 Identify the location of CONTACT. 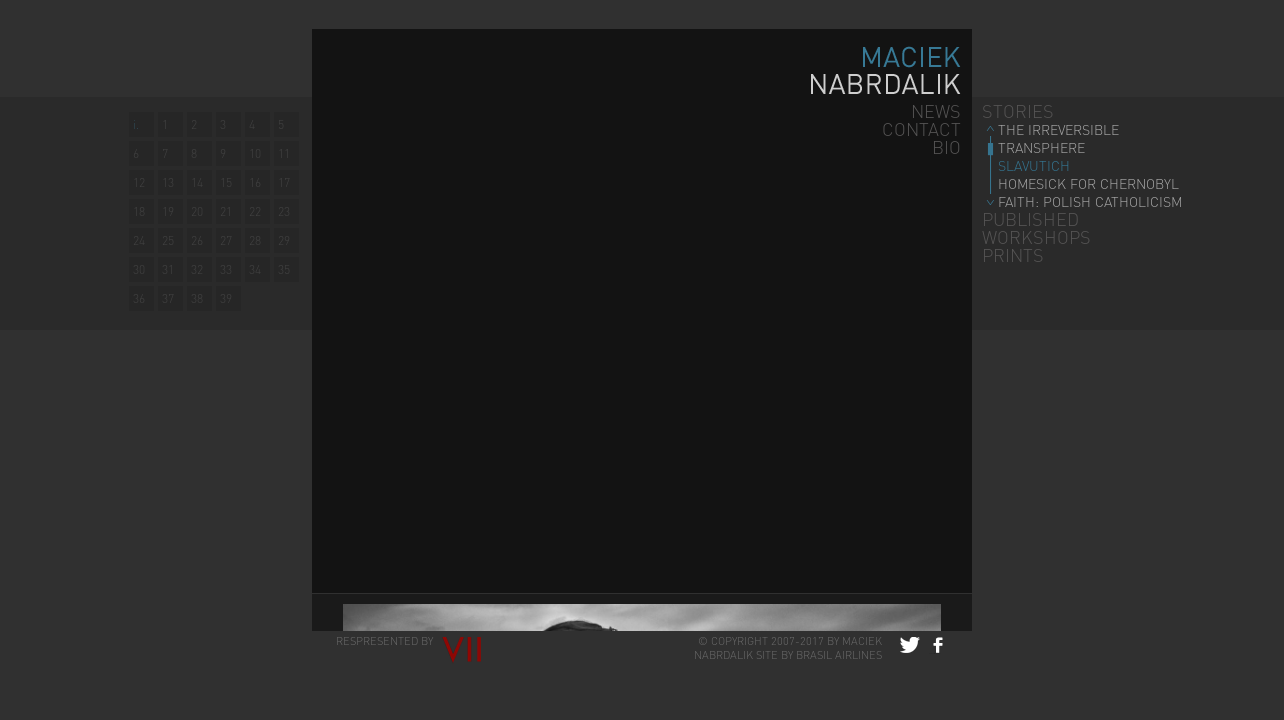
(921, 128).